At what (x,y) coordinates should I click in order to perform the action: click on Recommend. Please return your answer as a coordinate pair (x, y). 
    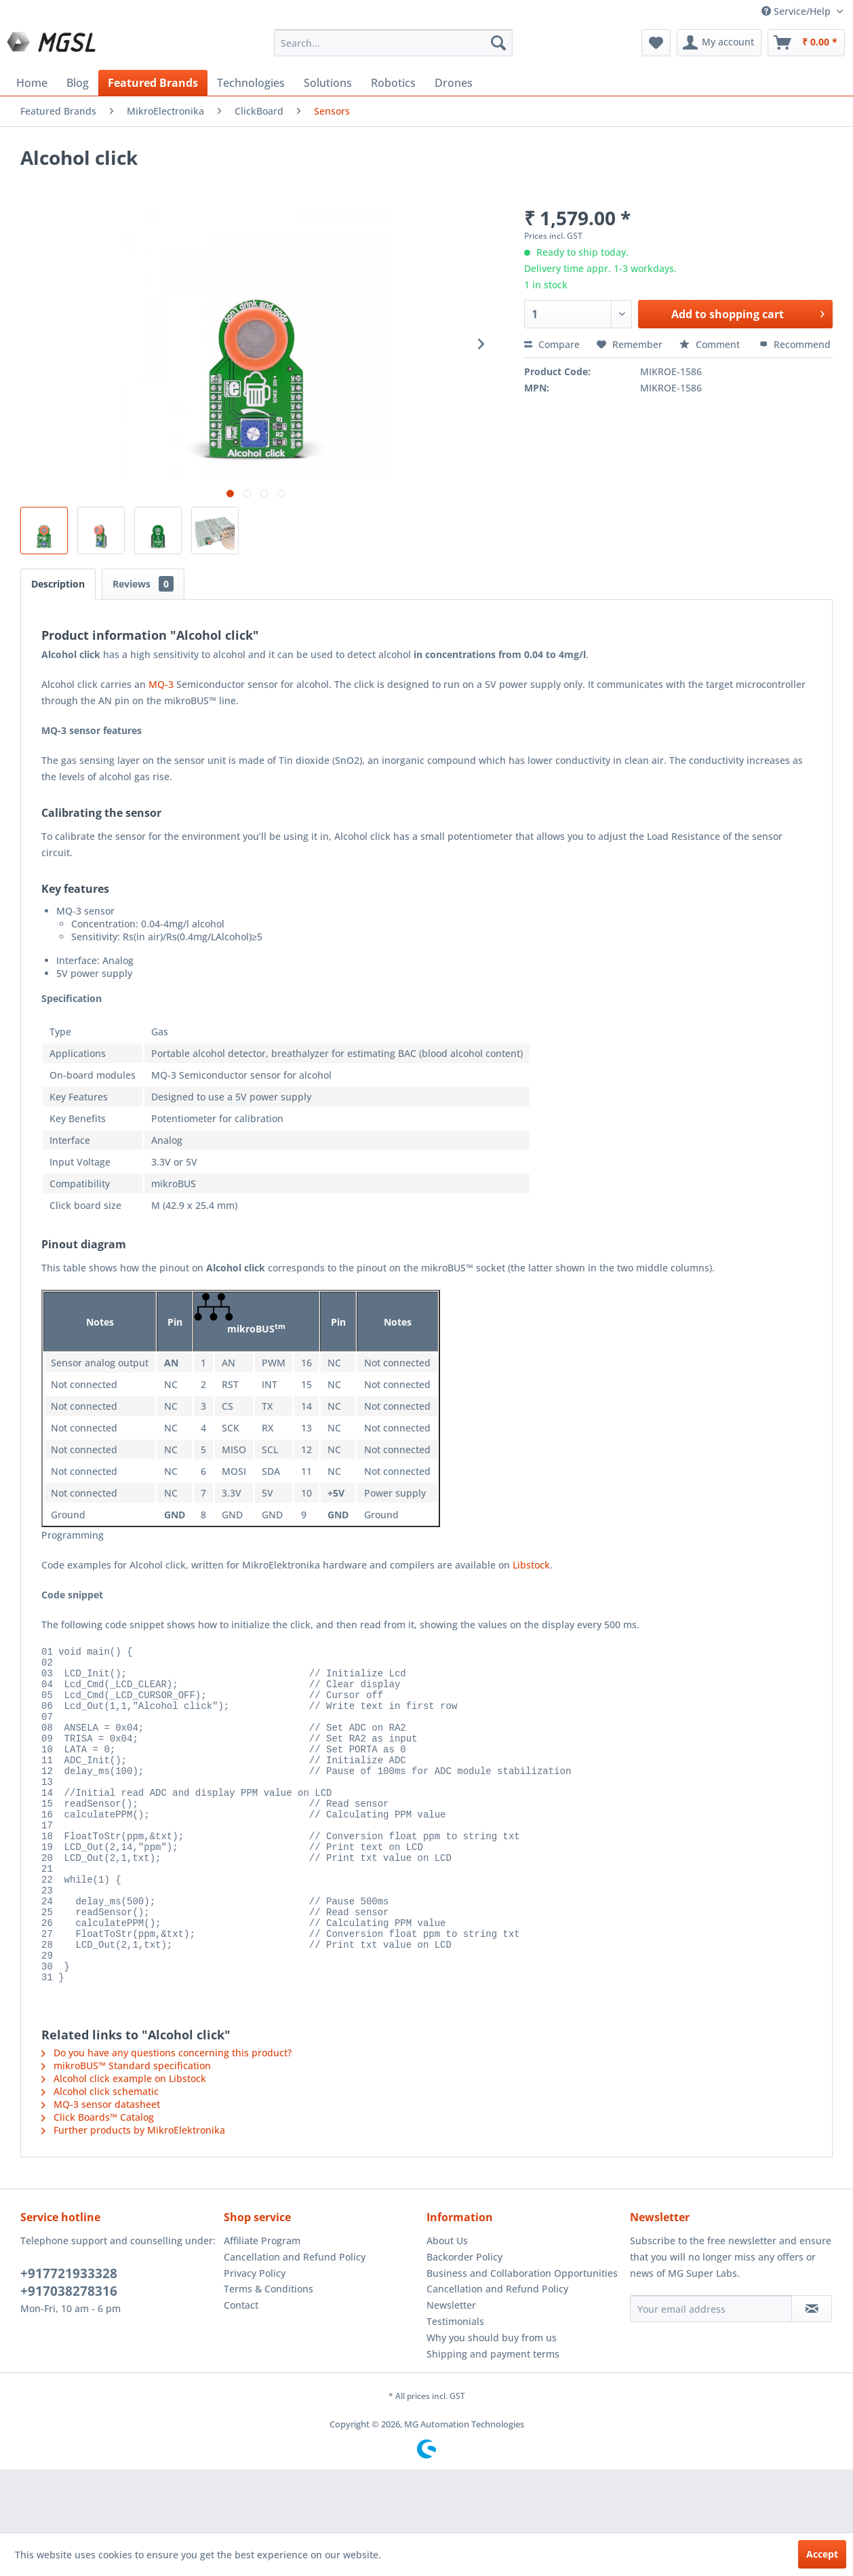
    Looking at the image, I should click on (795, 344).